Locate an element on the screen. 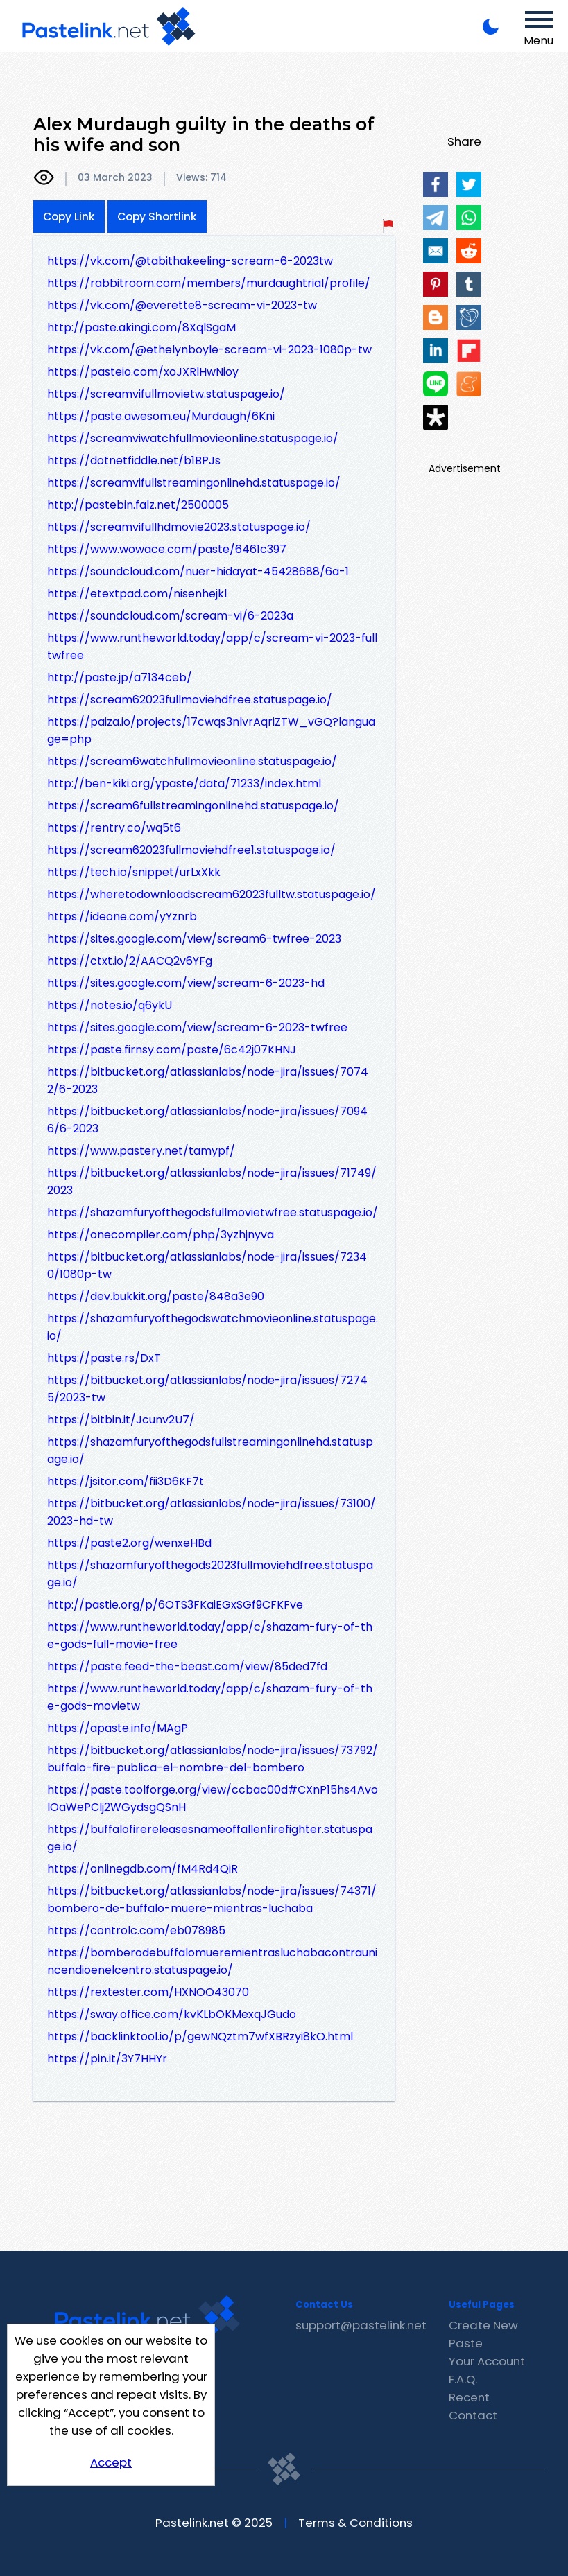 The height and width of the screenshot is (2576, 568). https://pasteio.com/xoJXRlHwNioy is located at coordinates (143, 372).